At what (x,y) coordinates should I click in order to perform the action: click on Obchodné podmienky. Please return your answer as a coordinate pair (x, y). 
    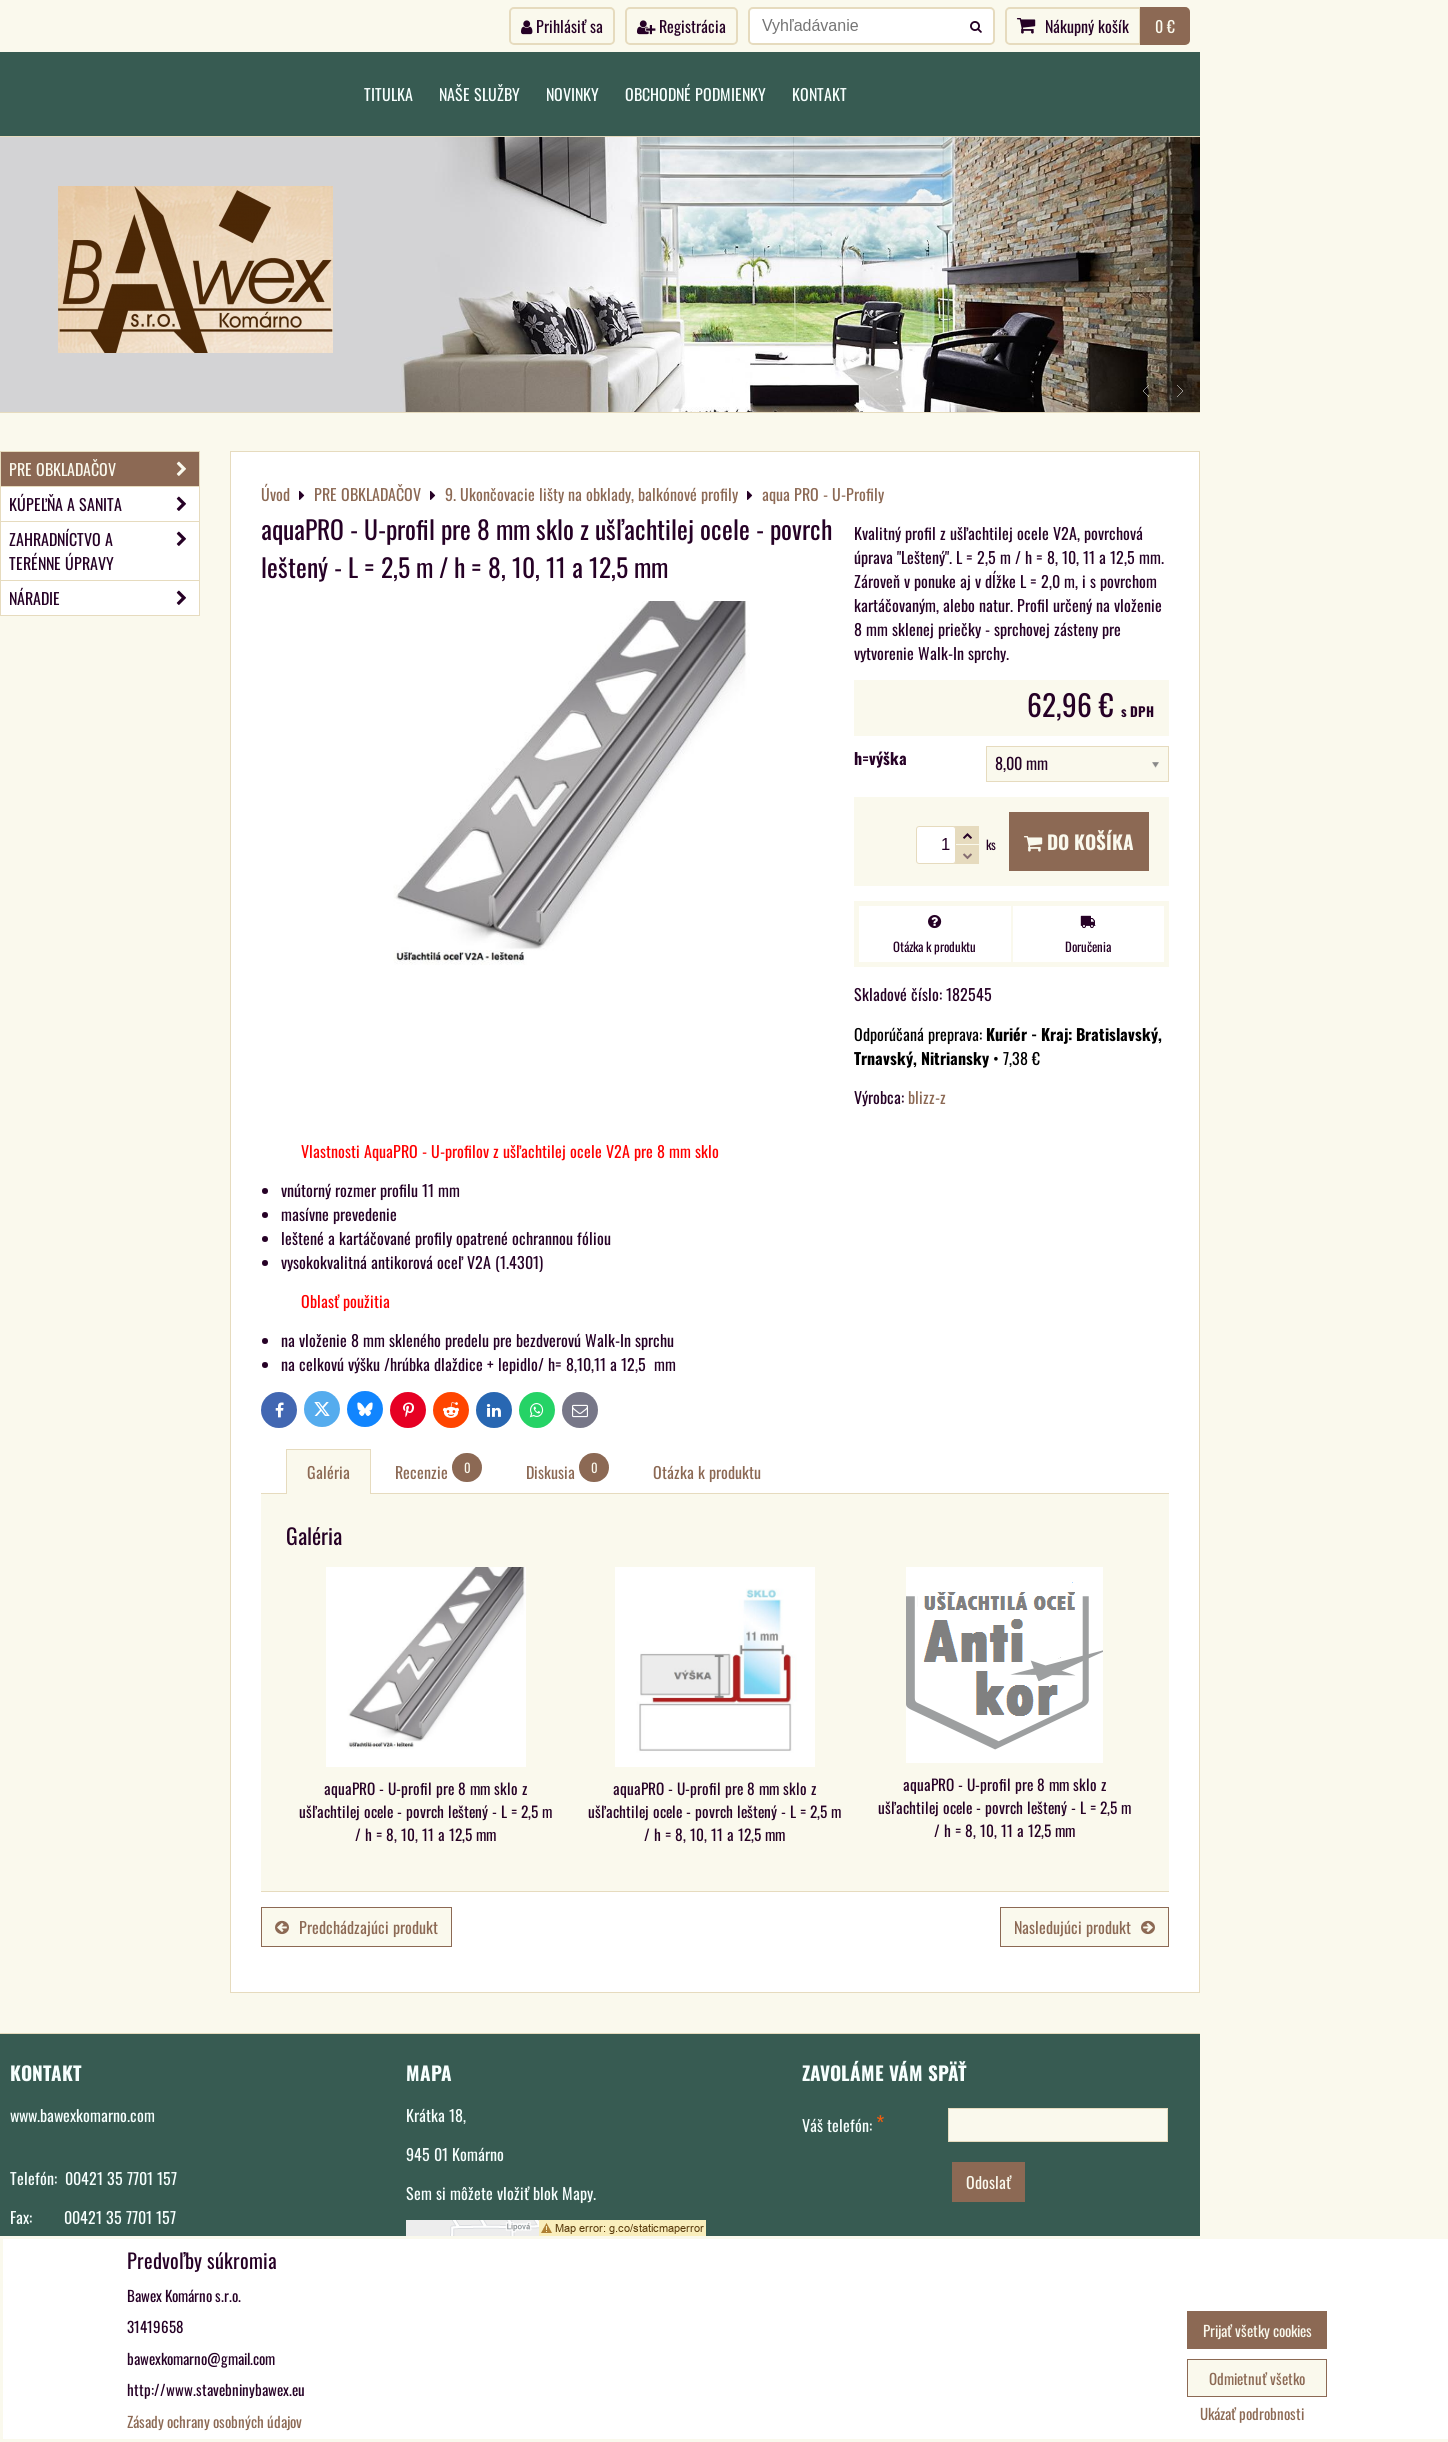
    Looking at the image, I should click on (695, 94).